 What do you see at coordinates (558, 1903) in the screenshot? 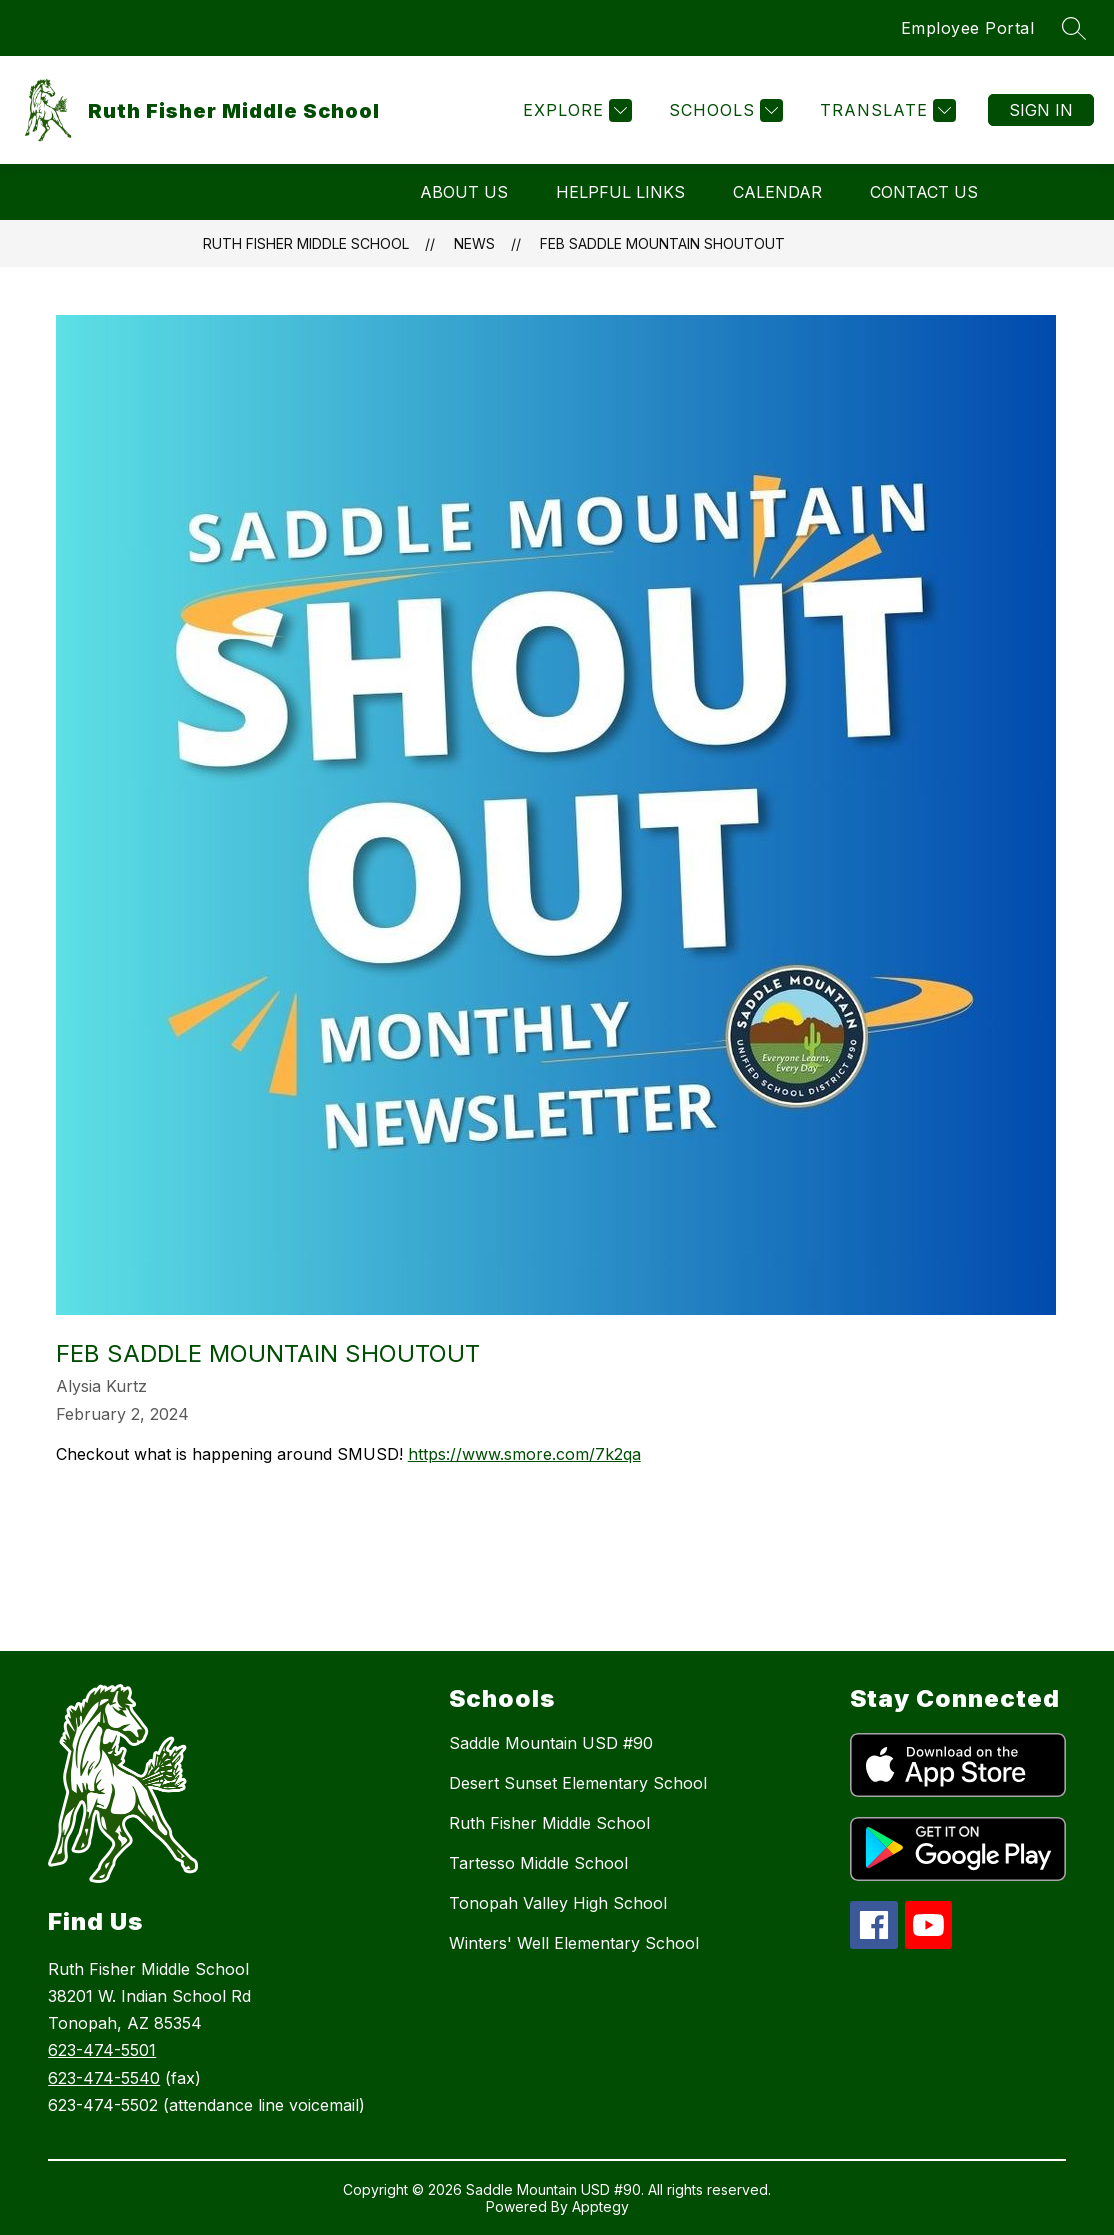
I see `Tonopah Valley High School` at bounding box center [558, 1903].